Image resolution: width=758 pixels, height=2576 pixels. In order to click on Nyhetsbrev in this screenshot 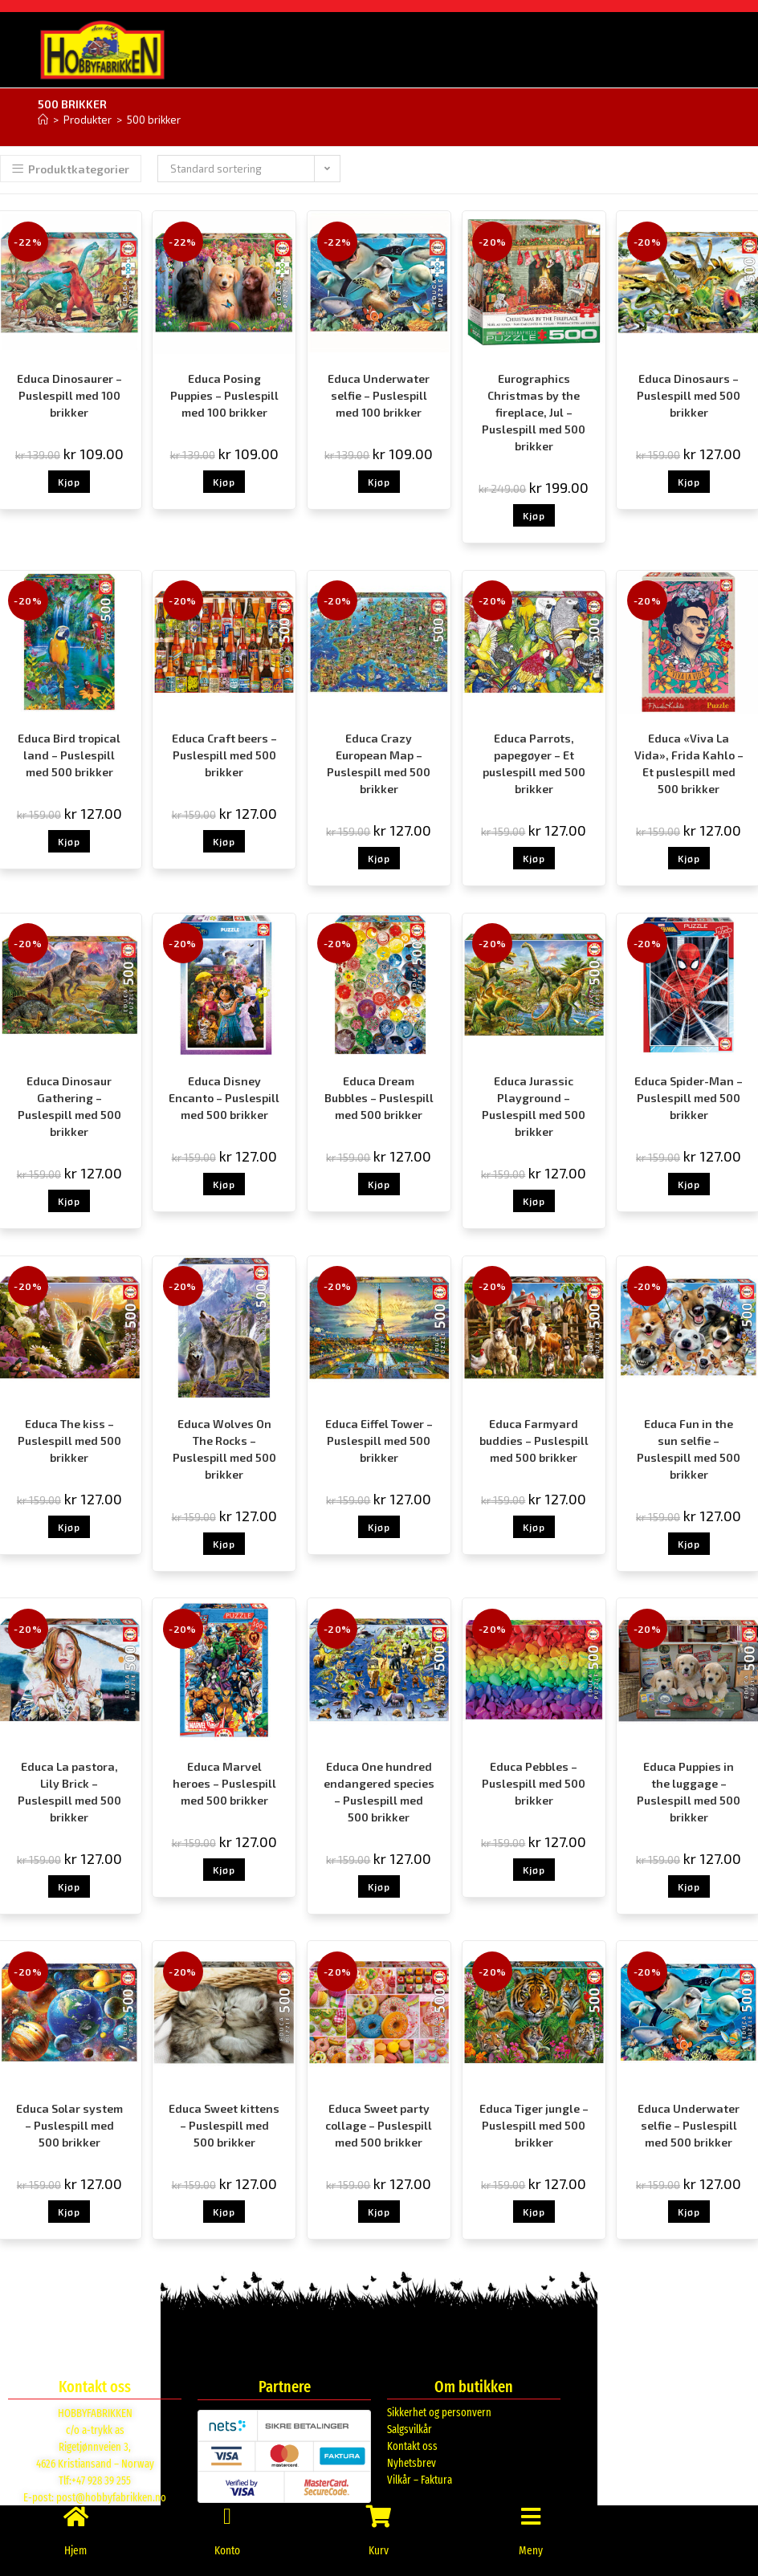, I will do `click(411, 2462)`.